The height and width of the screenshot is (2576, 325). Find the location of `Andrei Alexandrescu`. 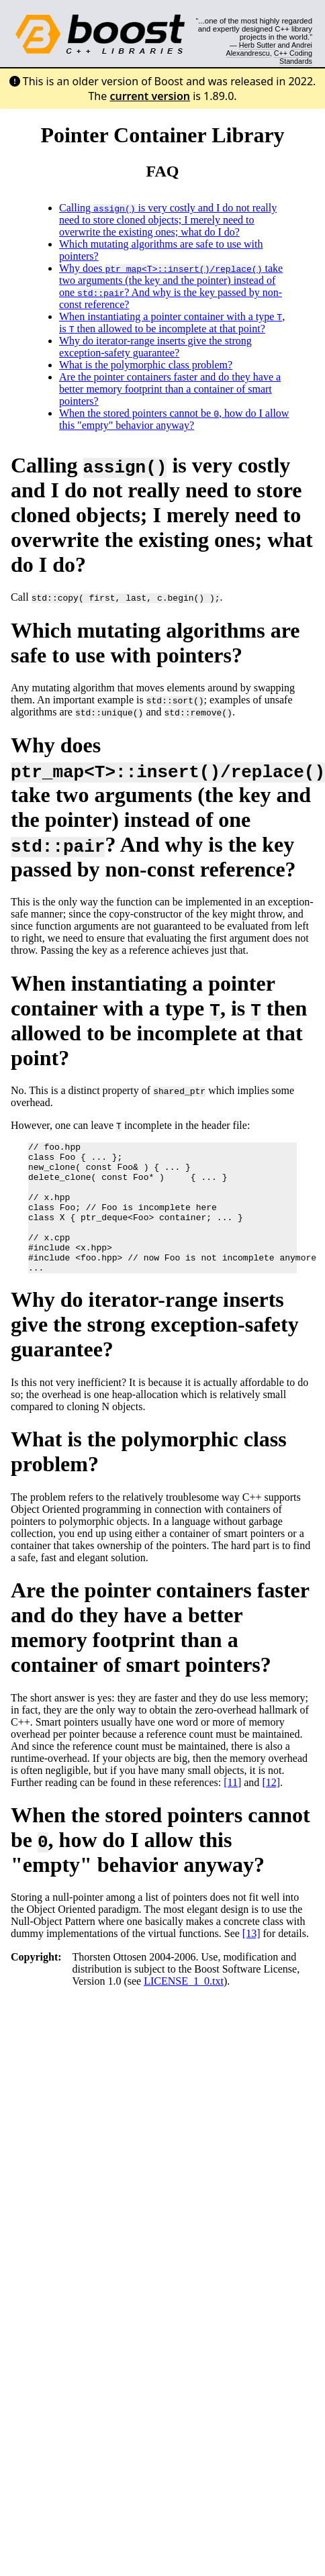

Andrei Alexandrescu is located at coordinates (269, 49).